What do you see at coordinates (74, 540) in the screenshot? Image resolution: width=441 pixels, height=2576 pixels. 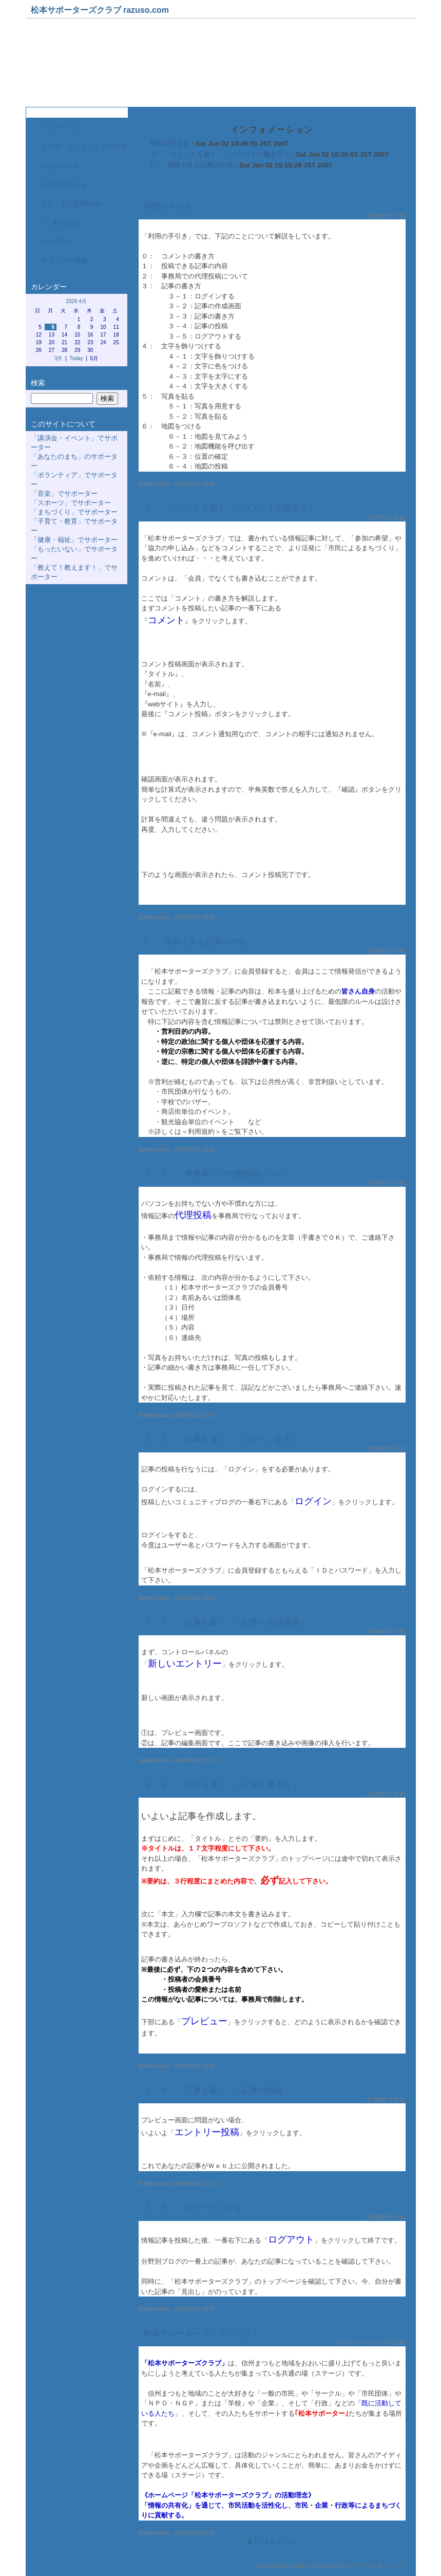 I see `「健康・福祉」でサポーター` at bounding box center [74, 540].